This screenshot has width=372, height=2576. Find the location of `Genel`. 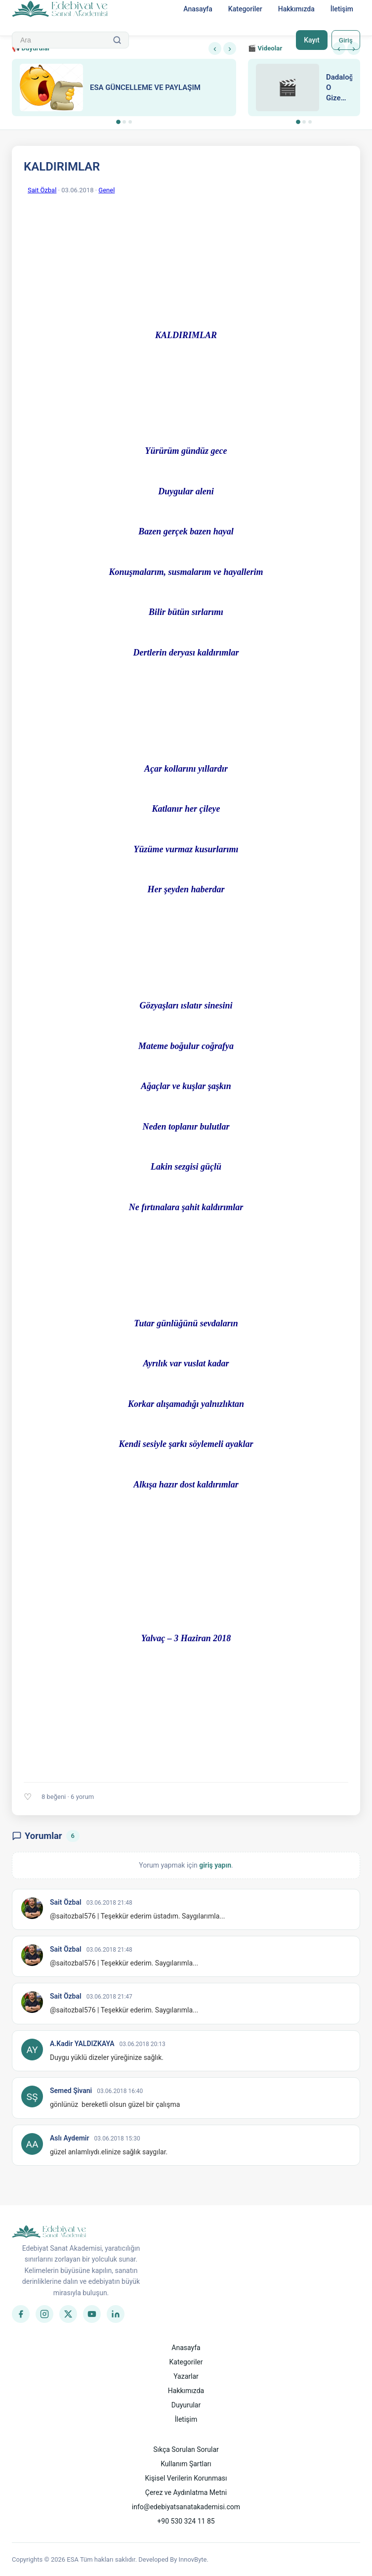

Genel is located at coordinates (106, 190).